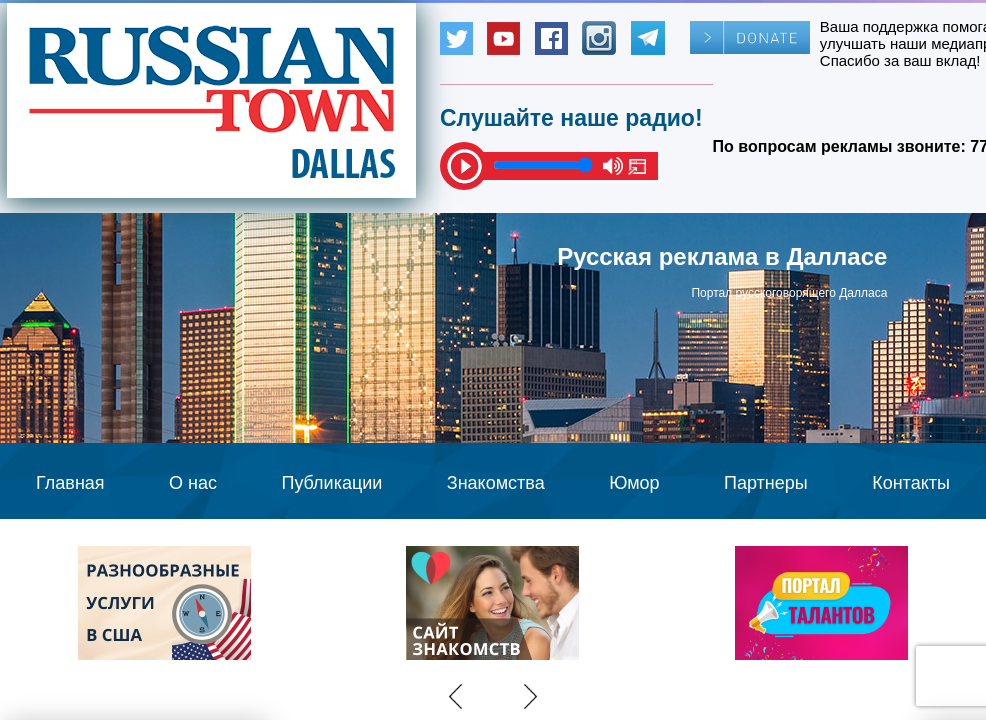 Image resolution: width=986 pixels, height=720 pixels. I want to click on Главная, so click(70, 483).